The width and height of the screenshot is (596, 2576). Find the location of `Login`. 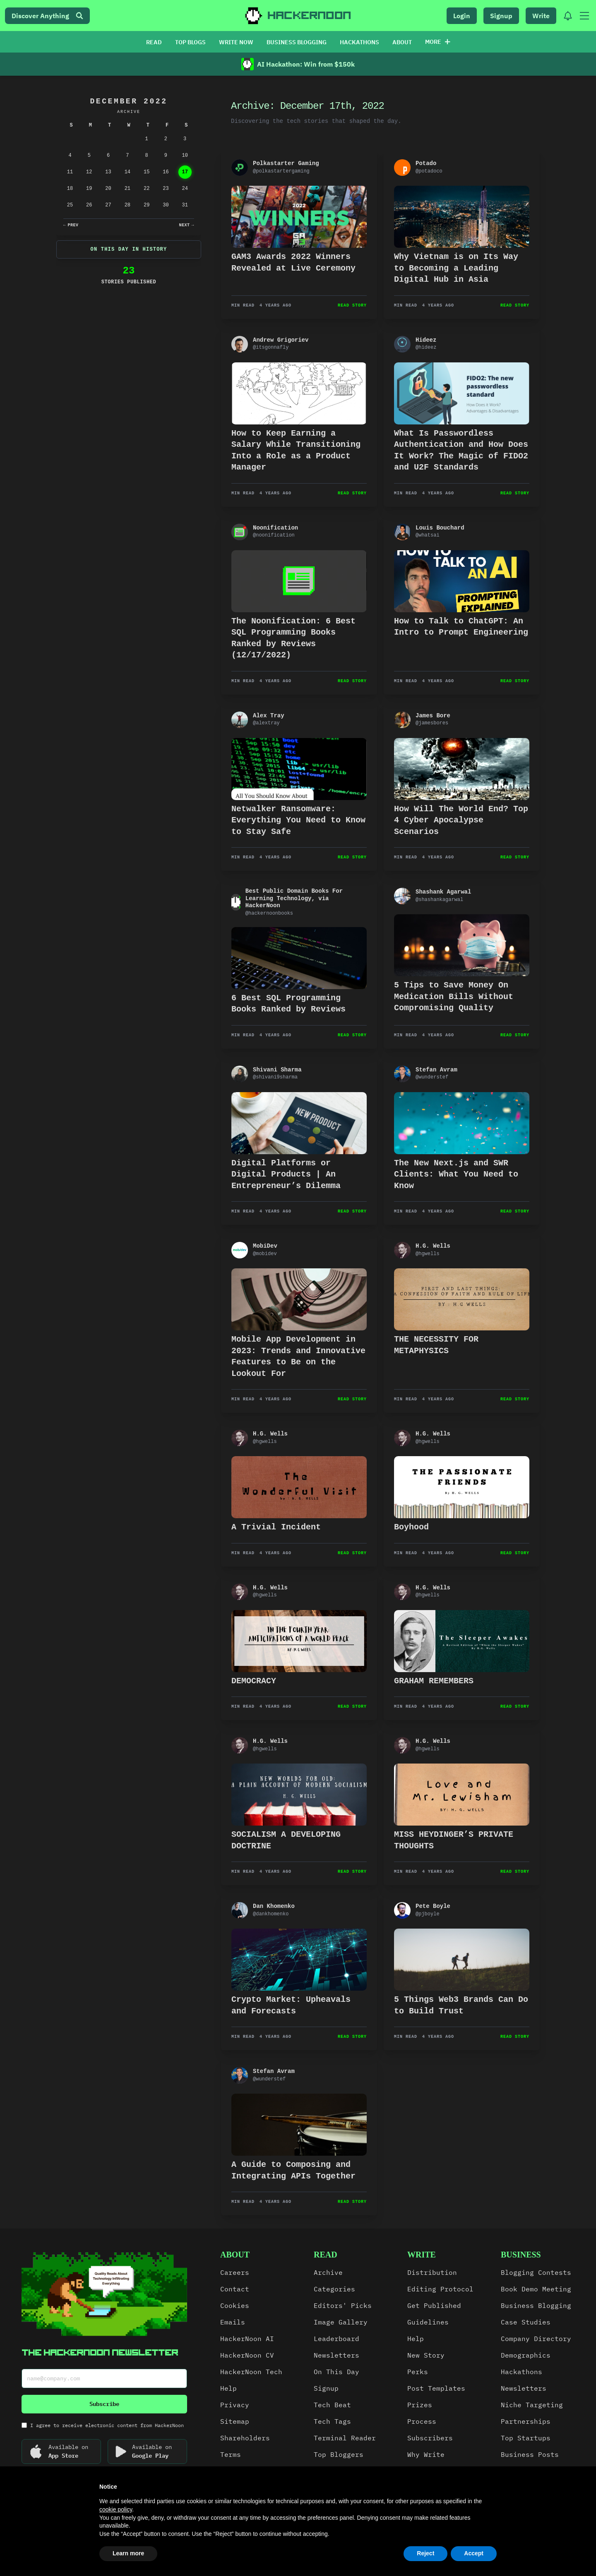

Login is located at coordinates (461, 16).